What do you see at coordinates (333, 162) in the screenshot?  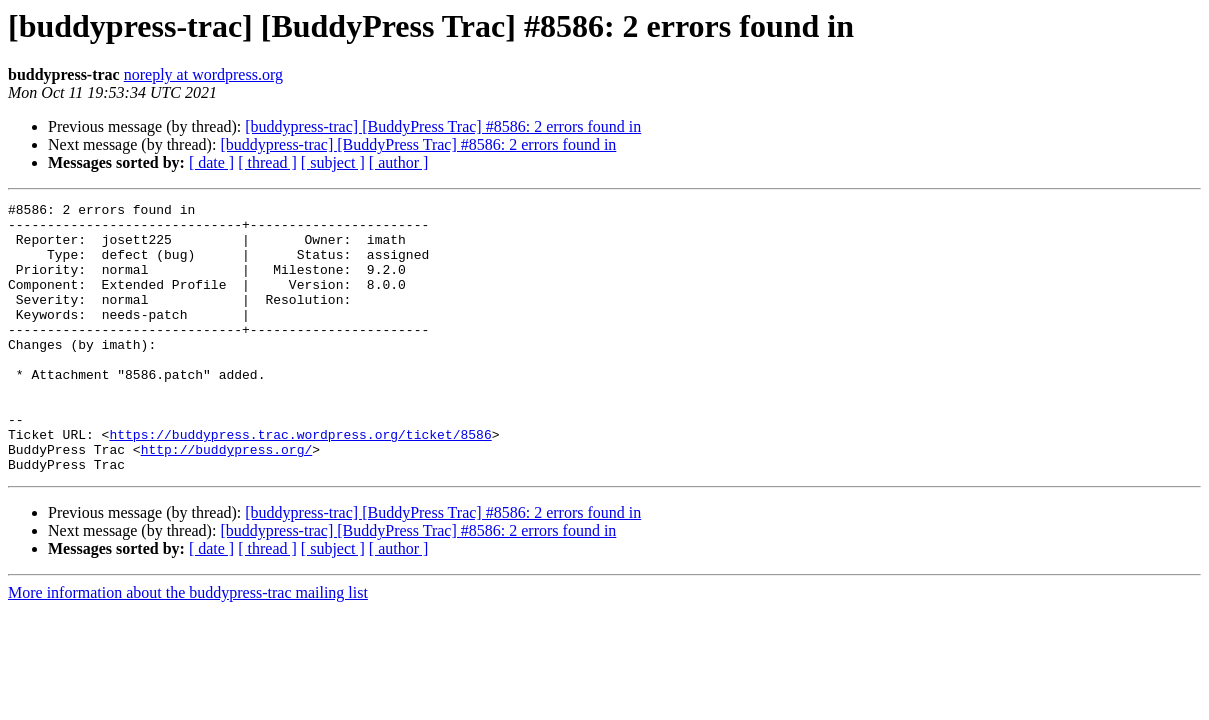 I see `[ subject ]` at bounding box center [333, 162].